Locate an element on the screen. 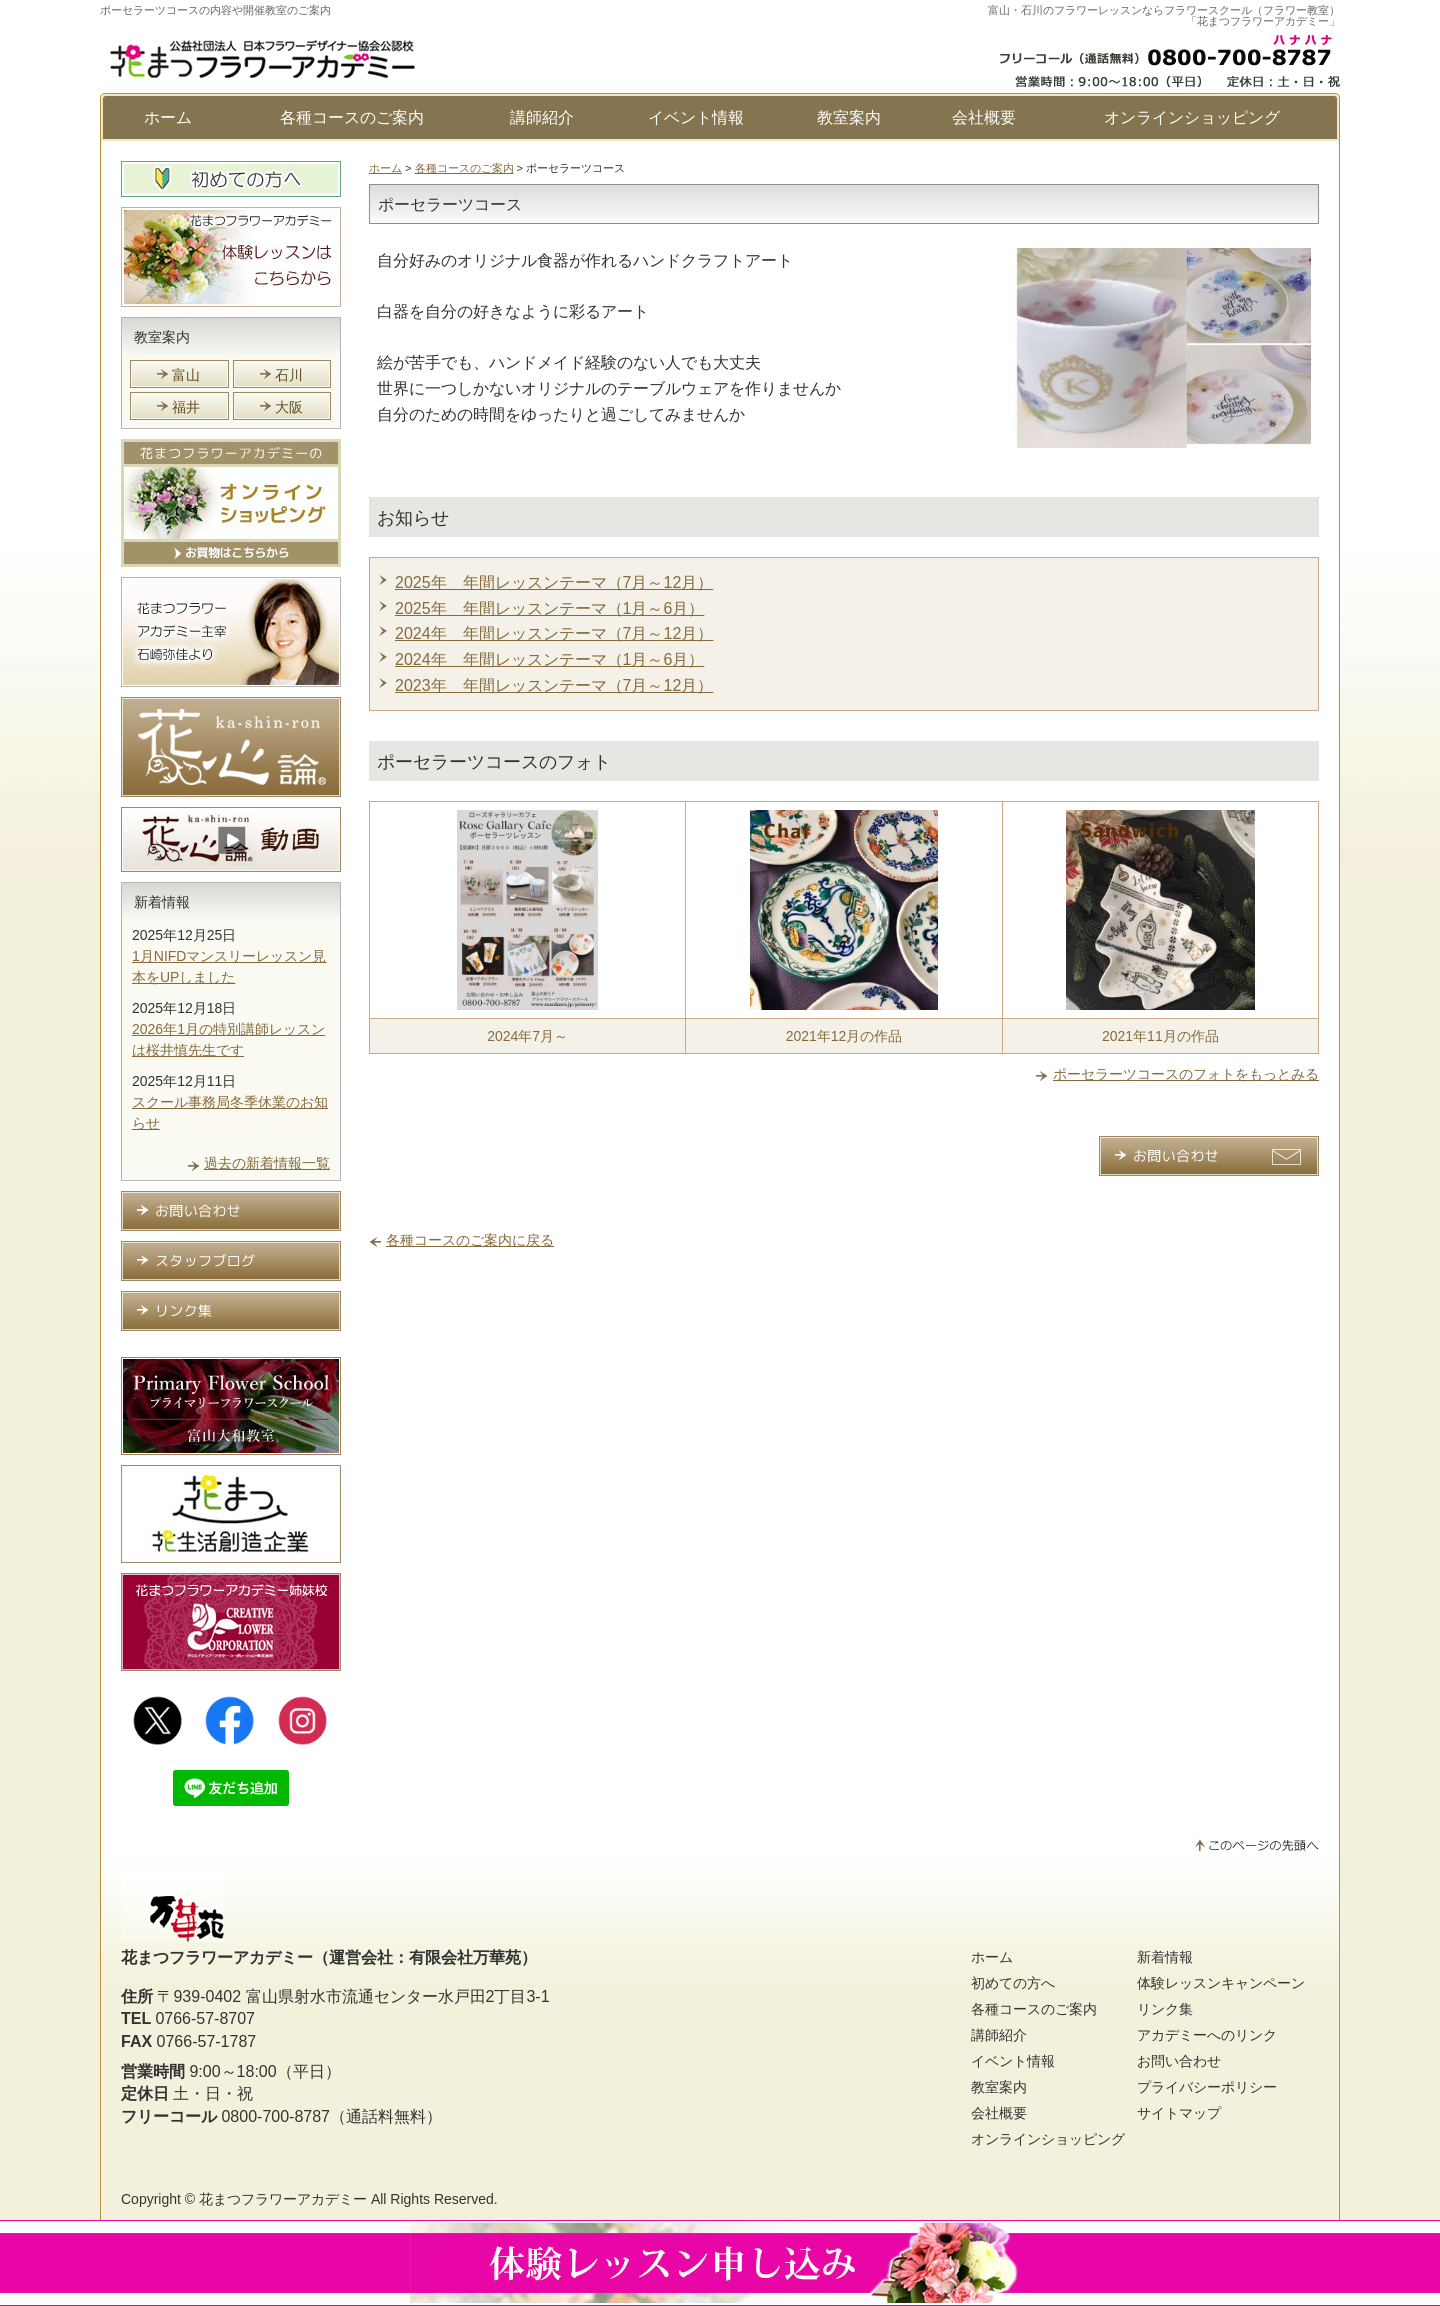 The height and width of the screenshot is (2306, 1440). 会社概要 is located at coordinates (984, 117).